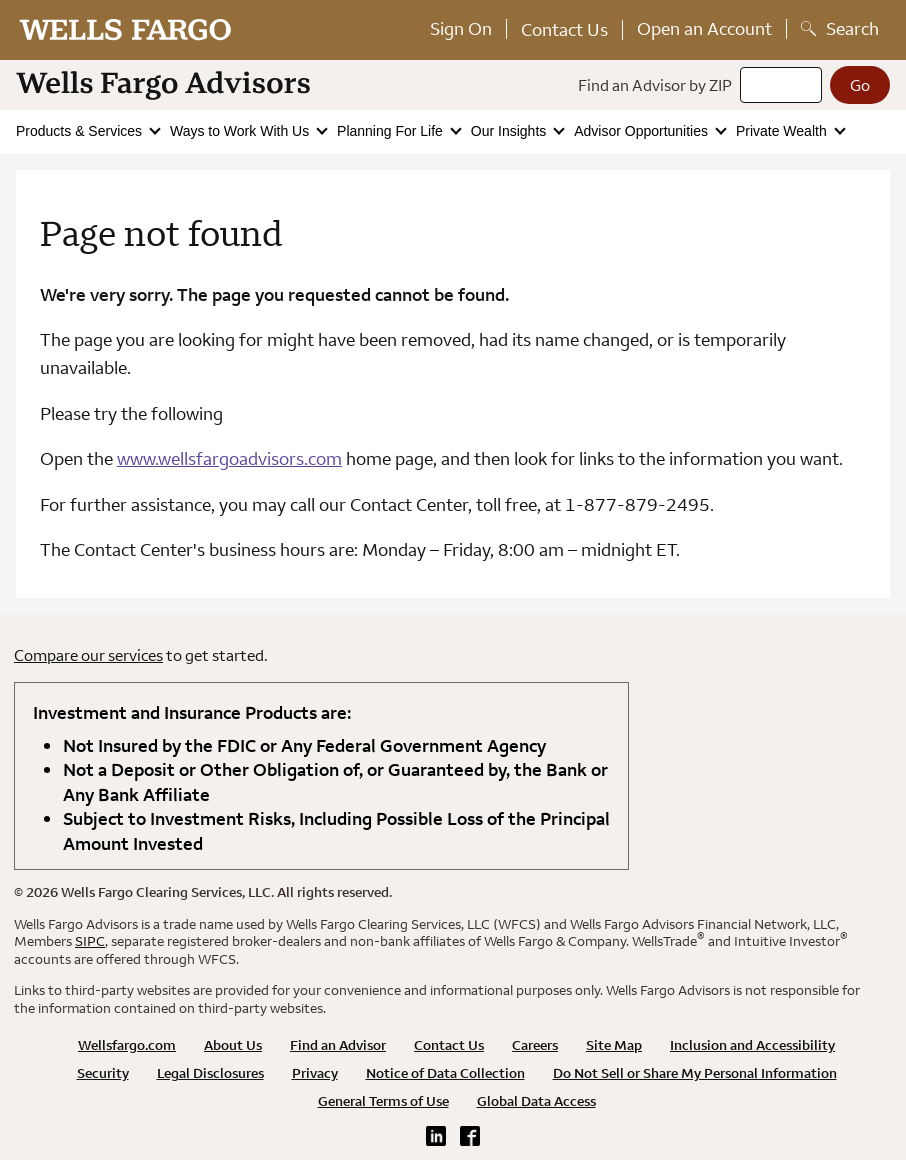 The image size is (906, 1160). I want to click on Sign On, so click(461, 28).